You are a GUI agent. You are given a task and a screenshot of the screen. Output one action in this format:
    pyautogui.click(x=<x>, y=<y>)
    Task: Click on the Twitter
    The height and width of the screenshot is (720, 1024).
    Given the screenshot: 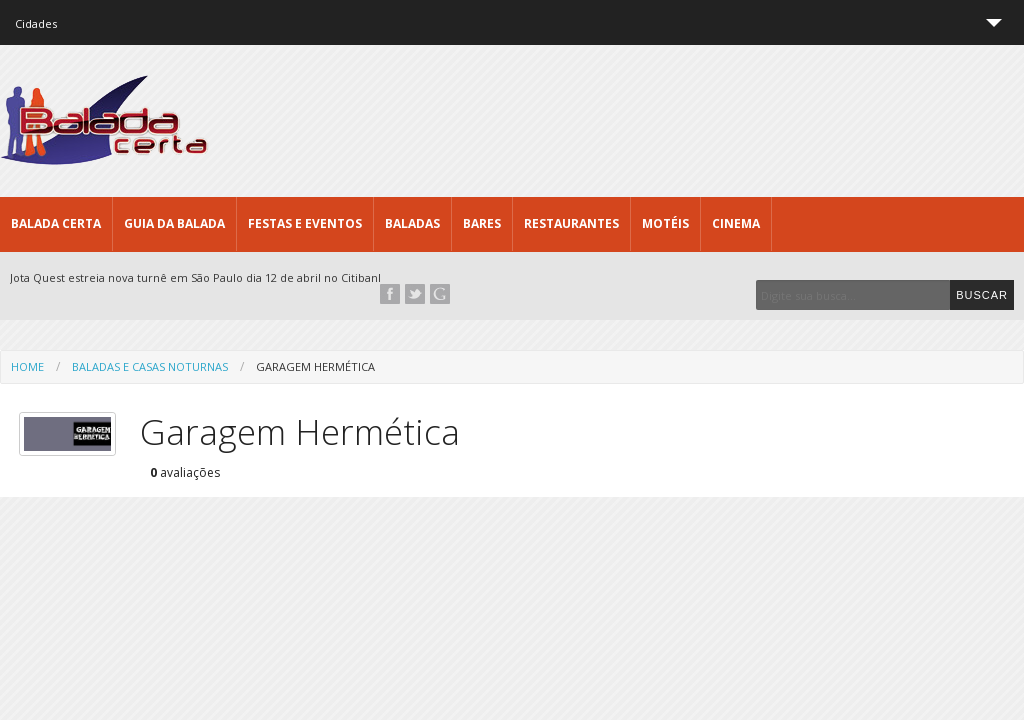 What is the action you would take?
    pyautogui.click(x=415, y=294)
    